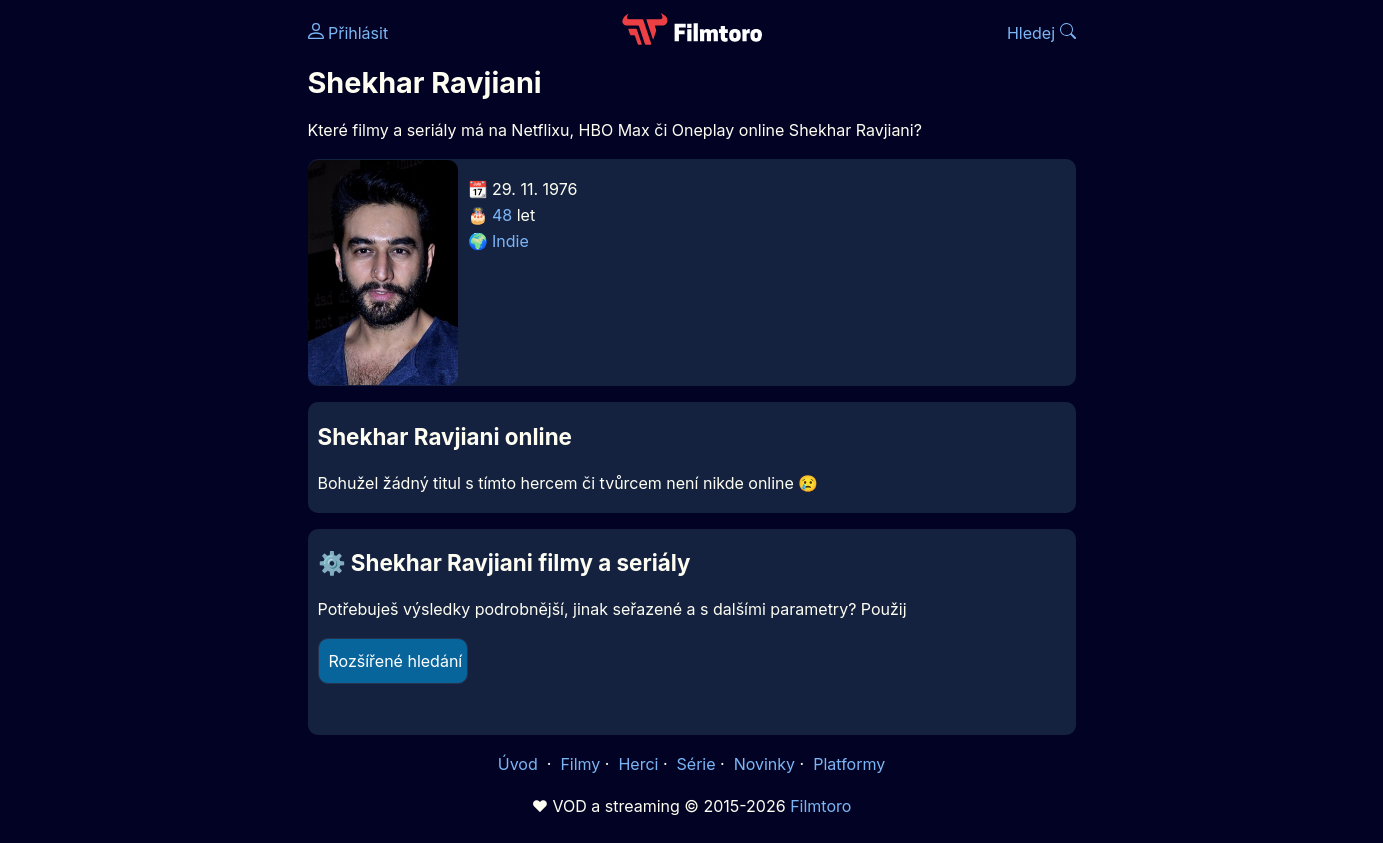  What do you see at coordinates (520, 764) in the screenshot?
I see `Úvod` at bounding box center [520, 764].